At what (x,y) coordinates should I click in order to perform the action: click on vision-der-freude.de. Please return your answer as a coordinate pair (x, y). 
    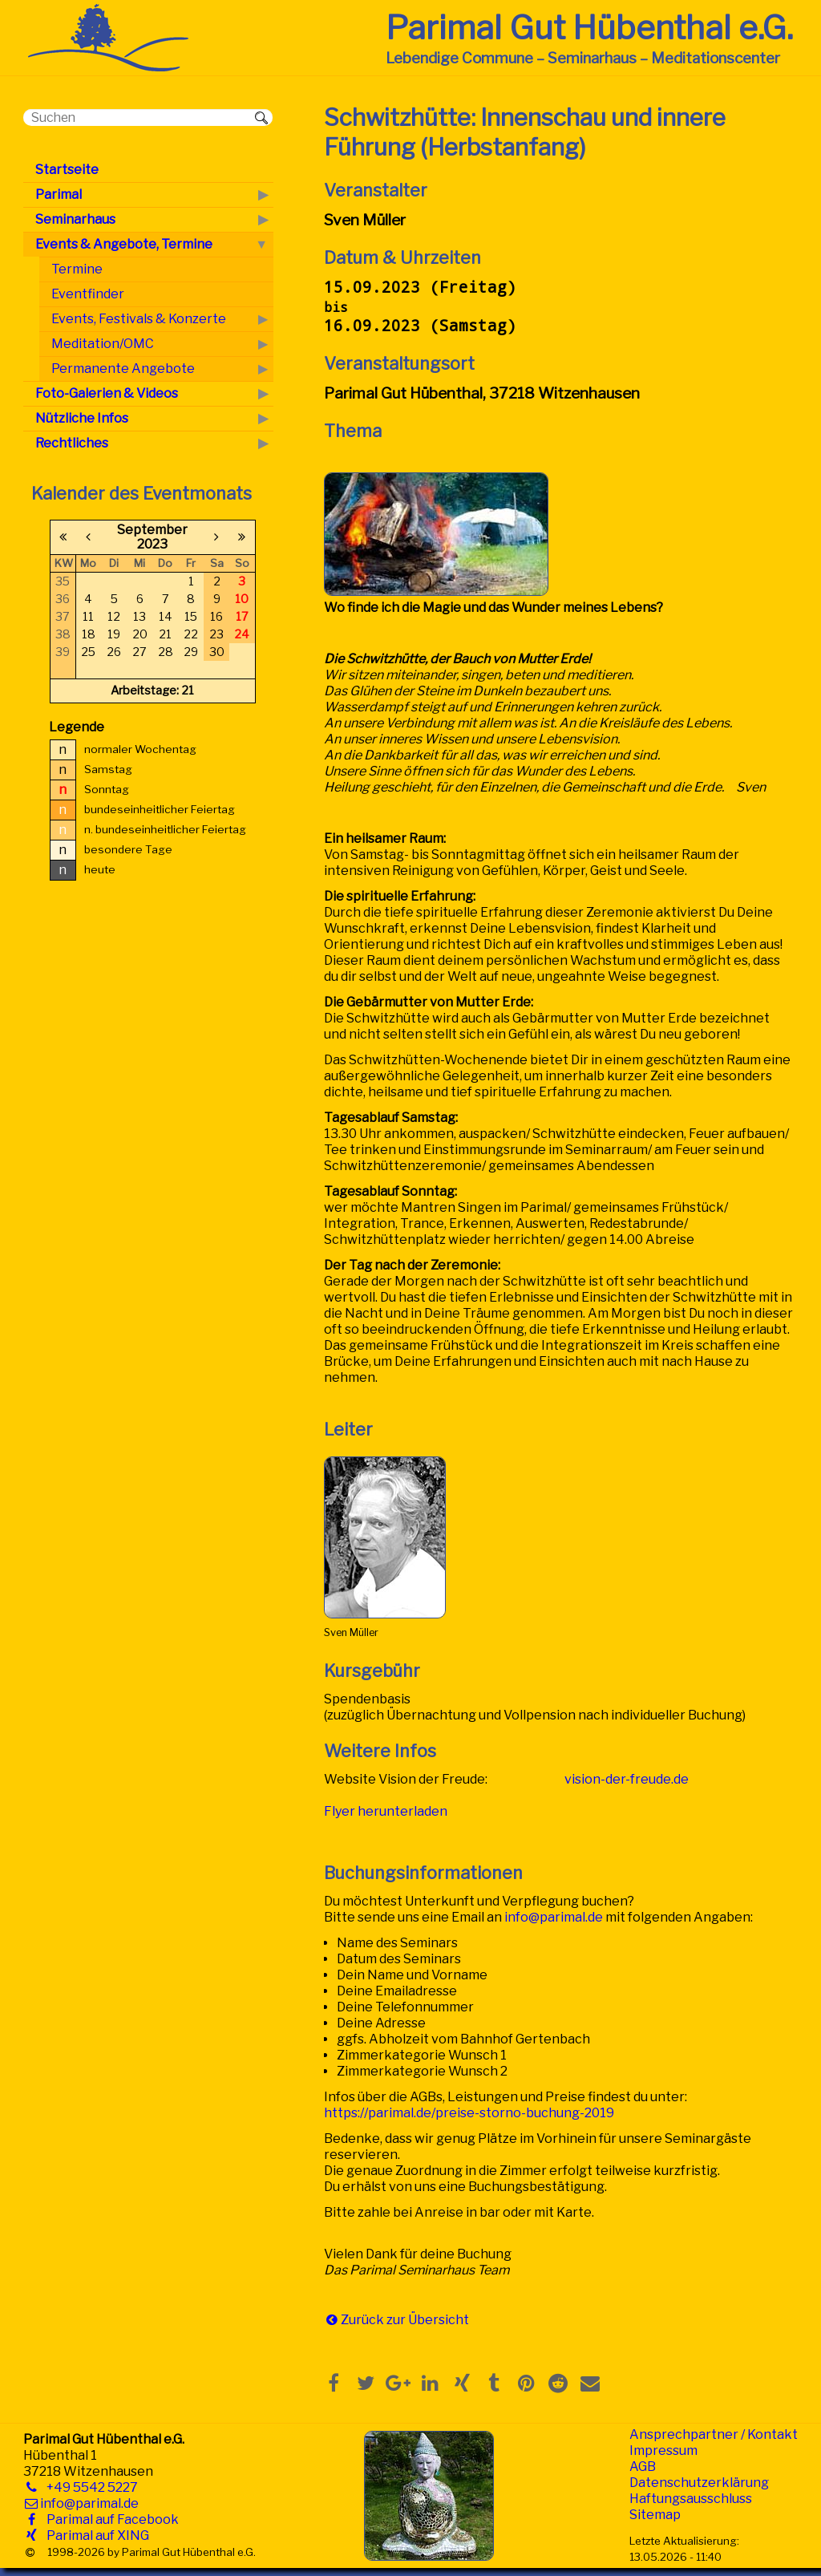
    Looking at the image, I should click on (626, 1779).